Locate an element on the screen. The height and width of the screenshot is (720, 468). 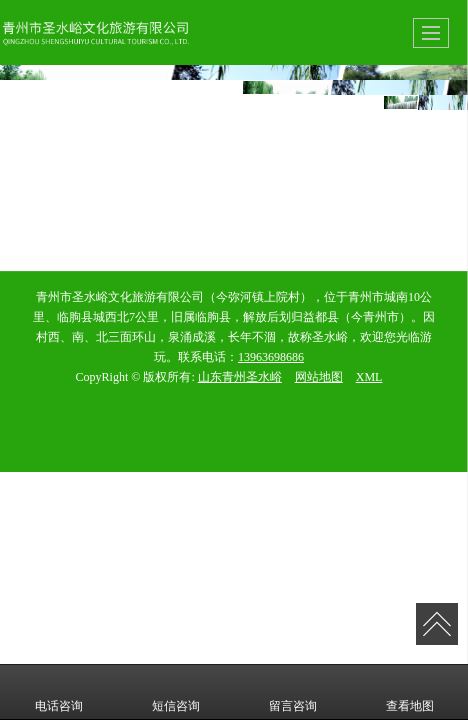
山东青州圣水峪 is located at coordinates (240, 377).